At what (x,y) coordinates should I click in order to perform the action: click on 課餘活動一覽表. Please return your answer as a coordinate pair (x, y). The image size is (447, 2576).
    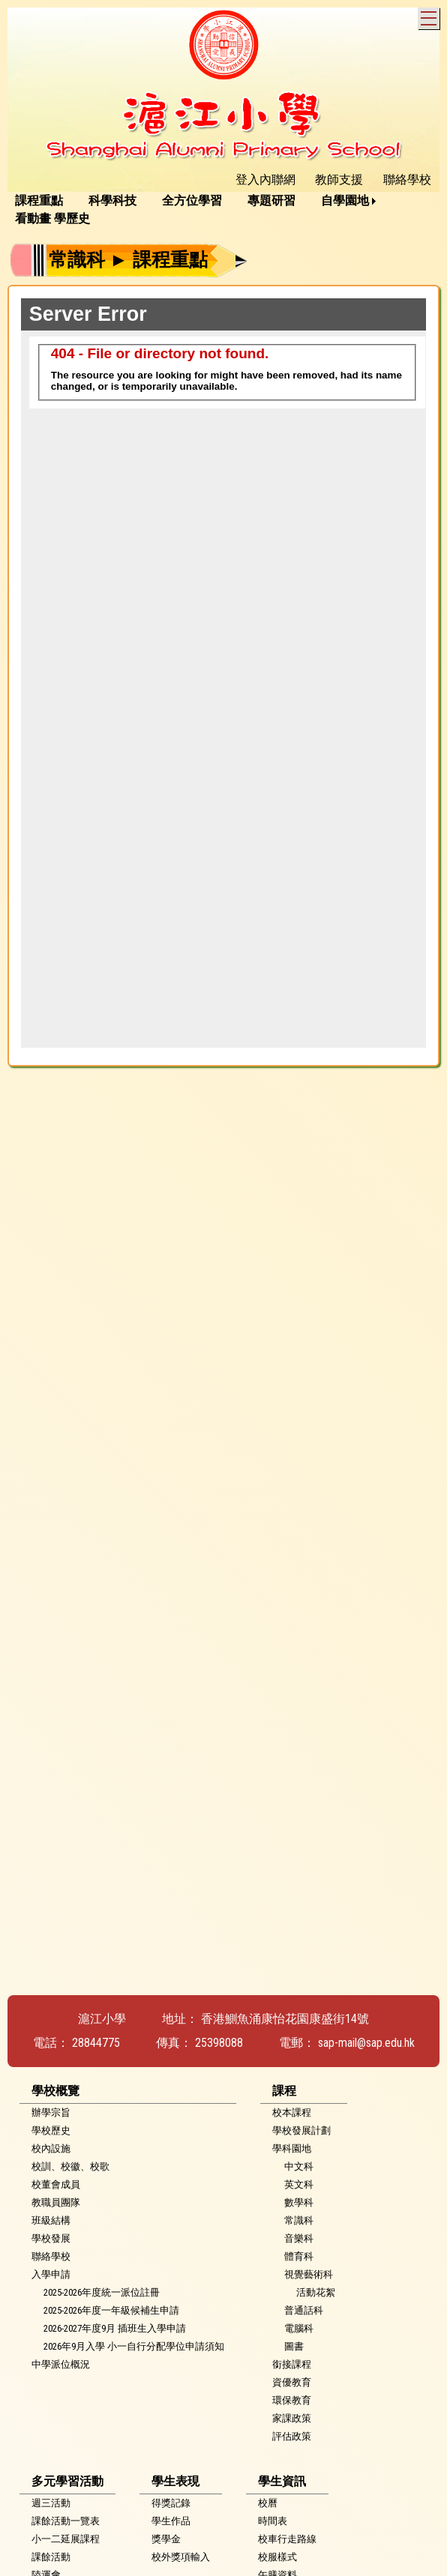
    Looking at the image, I should click on (66, 2521).